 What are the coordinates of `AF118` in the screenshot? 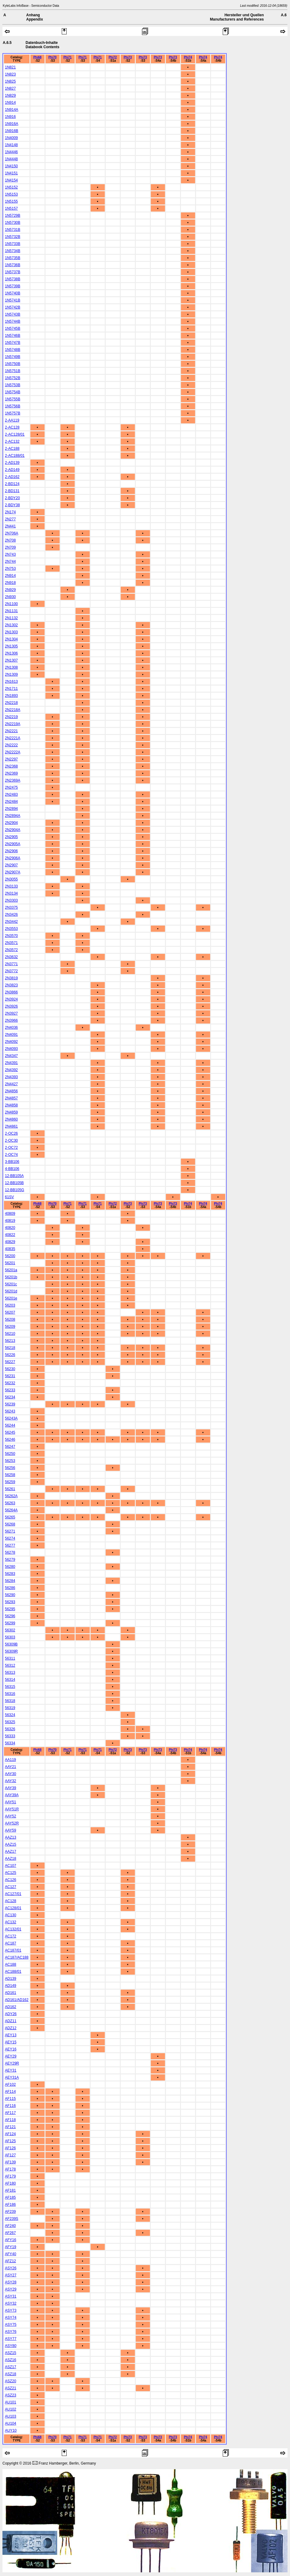 It's located at (10, 2120).